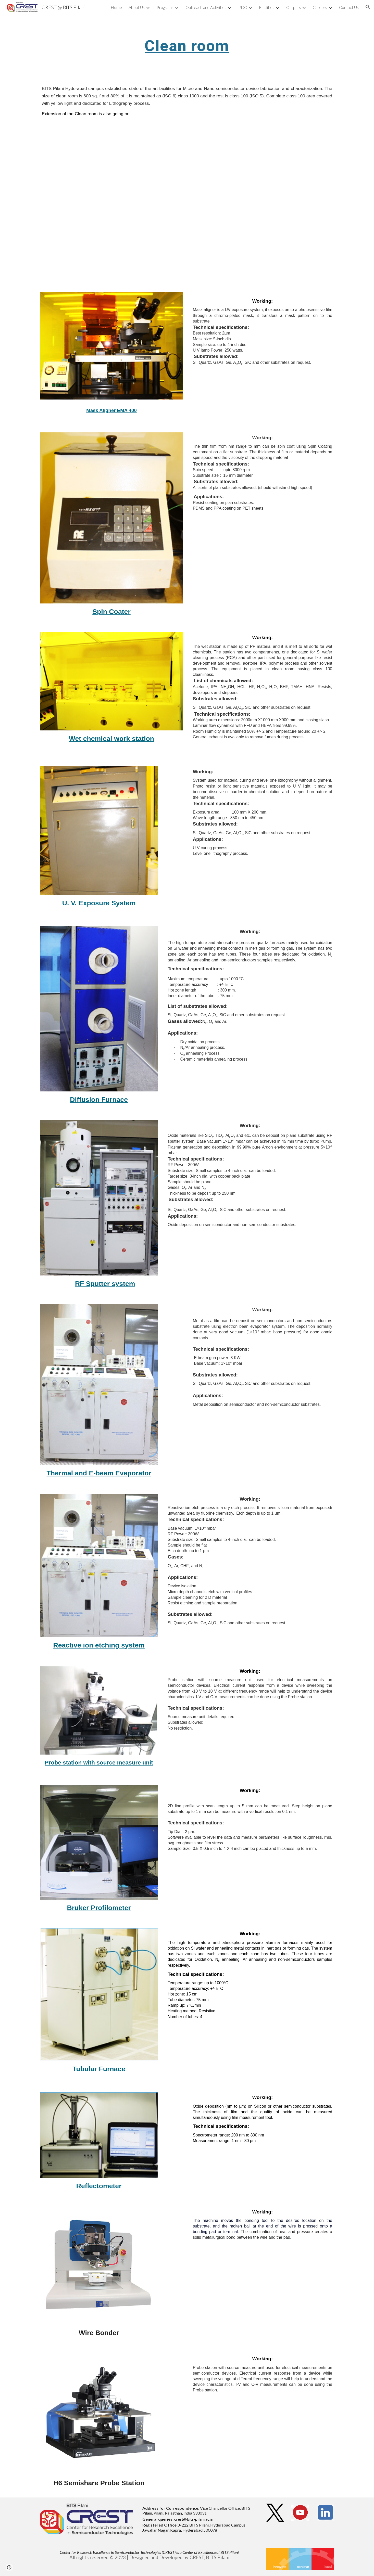  I want to click on Contact Us [link], so click(349, 7).